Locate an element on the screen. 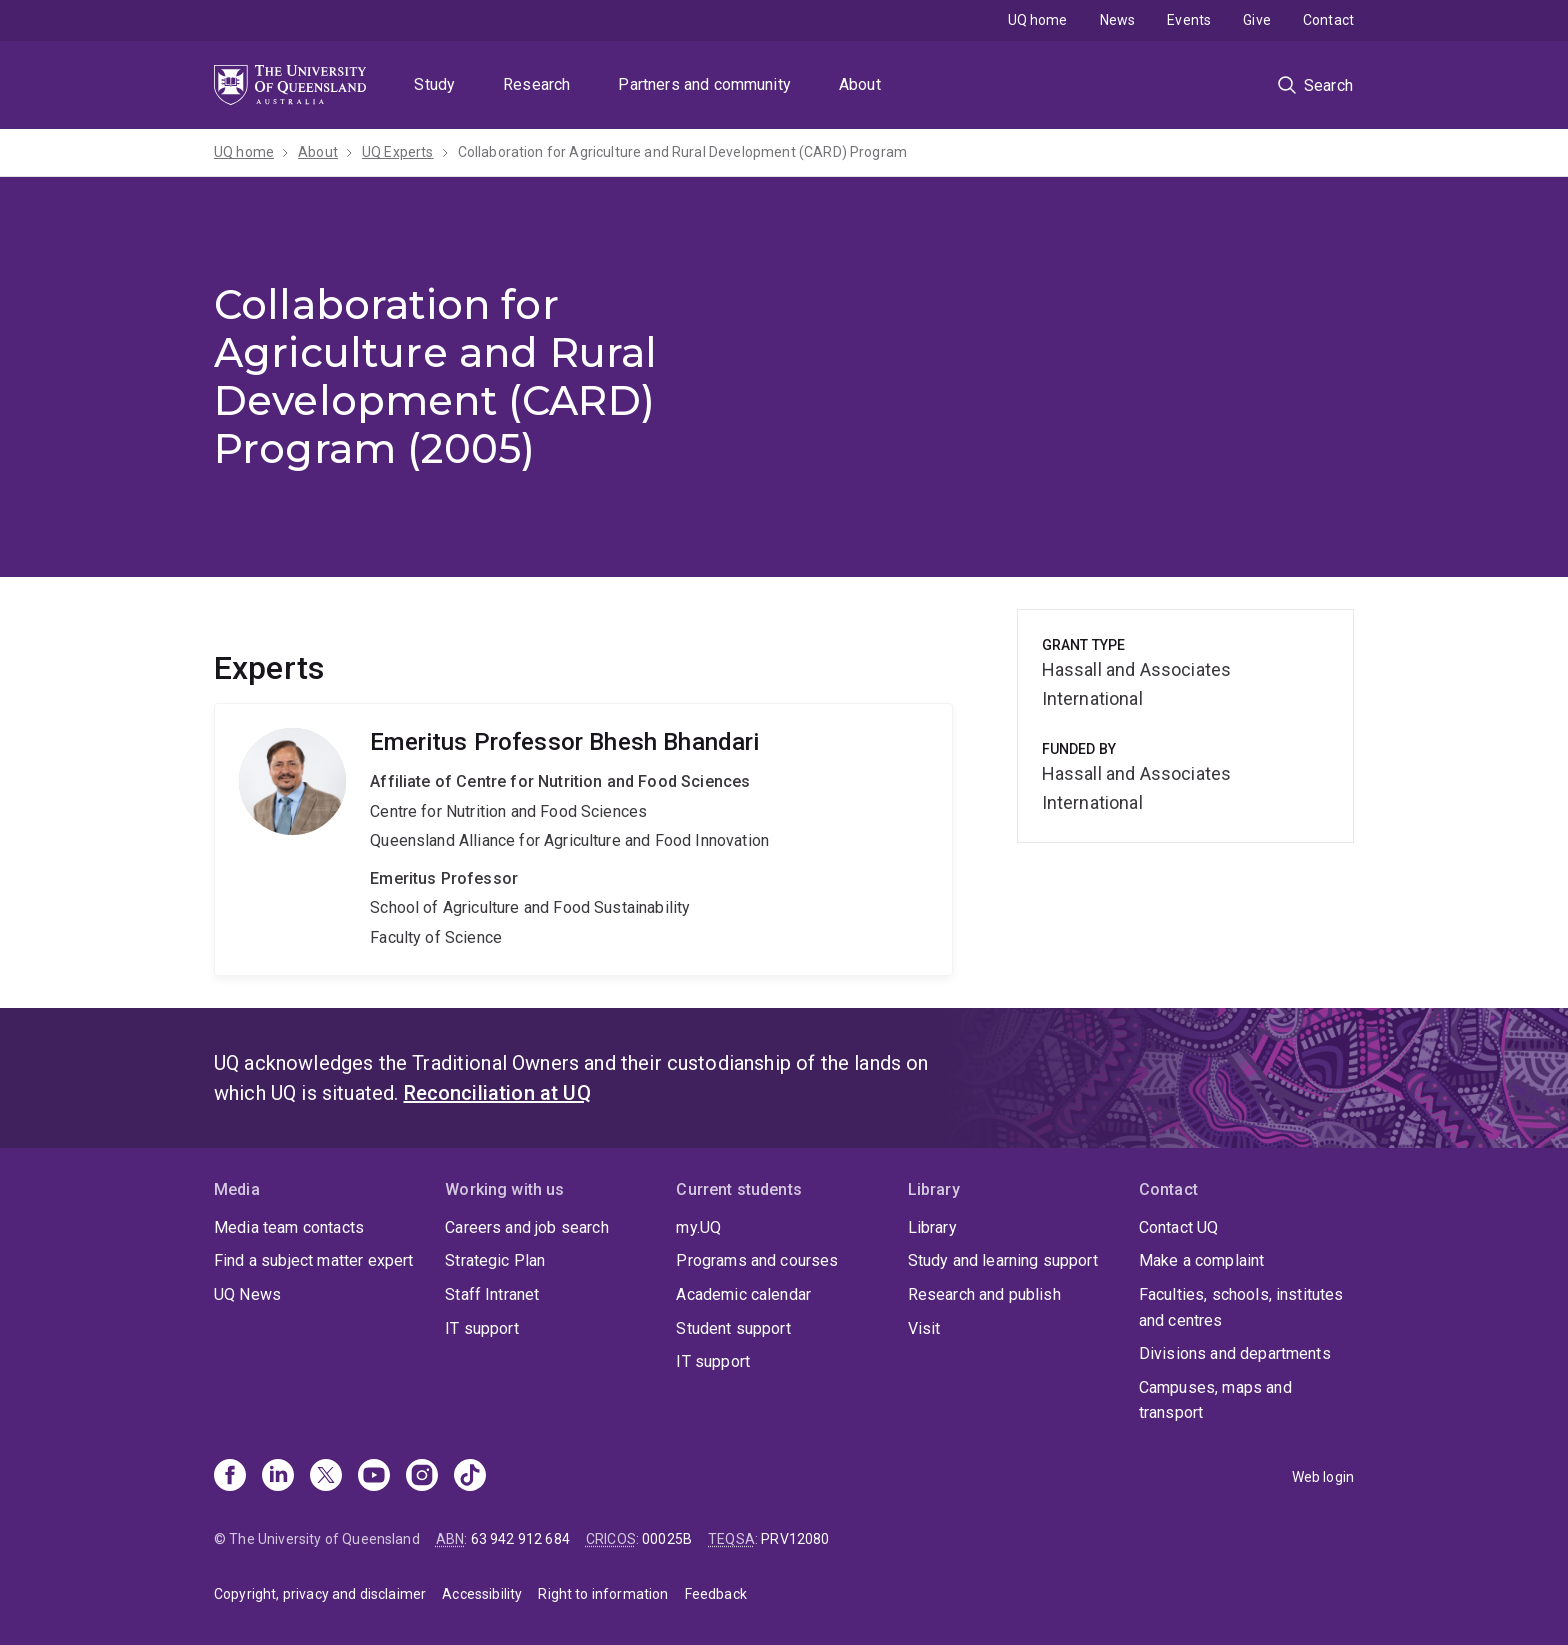 The image size is (1568, 1645). UQ Experts is located at coordinates (398, 152).